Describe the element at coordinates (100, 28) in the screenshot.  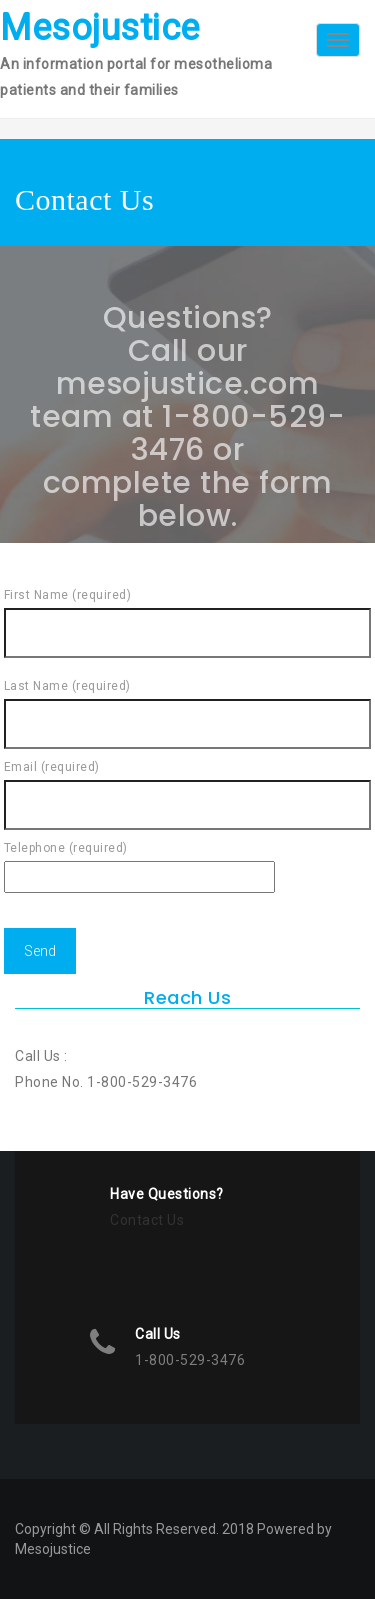
I see `Mesojustice` at that location.